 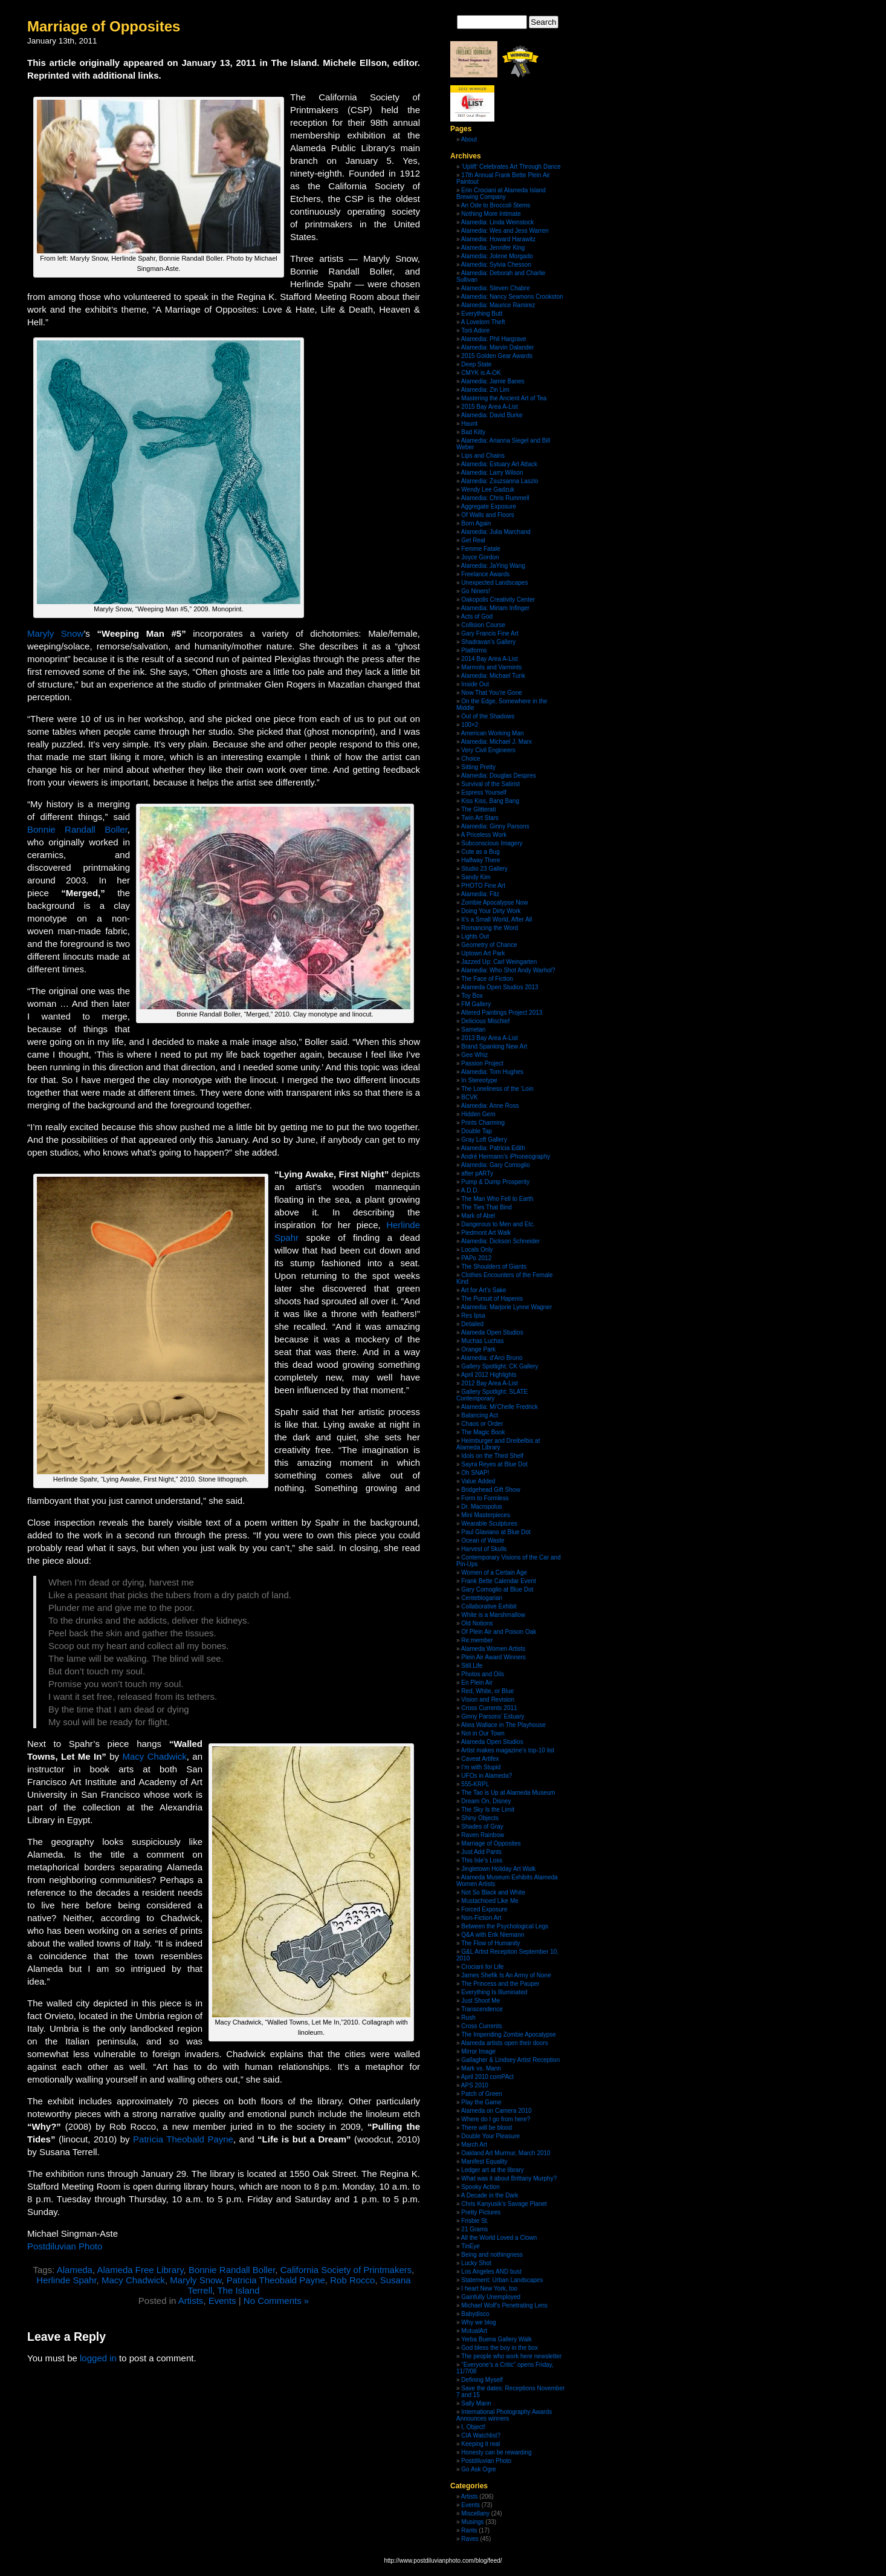 What do you see at coordinates (477, 1640) in the screenshot?
I see `Re:member` at bounding box center [477, 1640].